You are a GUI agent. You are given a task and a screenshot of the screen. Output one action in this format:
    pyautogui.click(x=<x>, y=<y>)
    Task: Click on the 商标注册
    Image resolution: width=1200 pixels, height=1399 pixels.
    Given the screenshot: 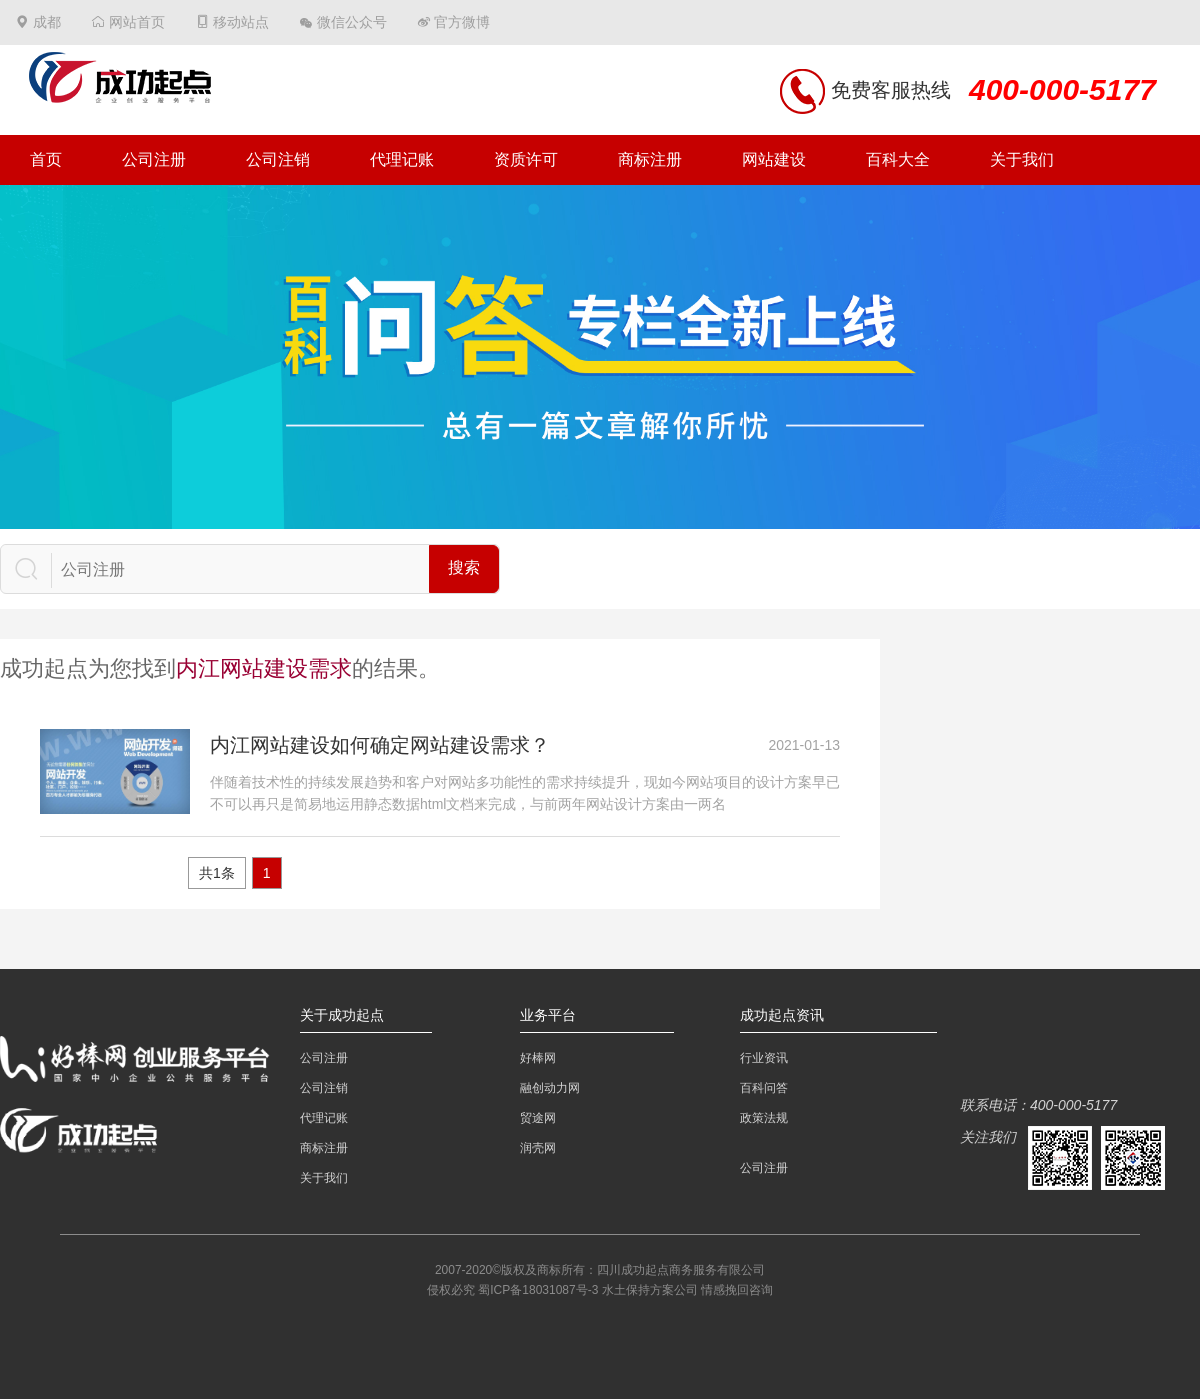 What is the action you would take?
    pyautogui.click(x=650, y=159)
    